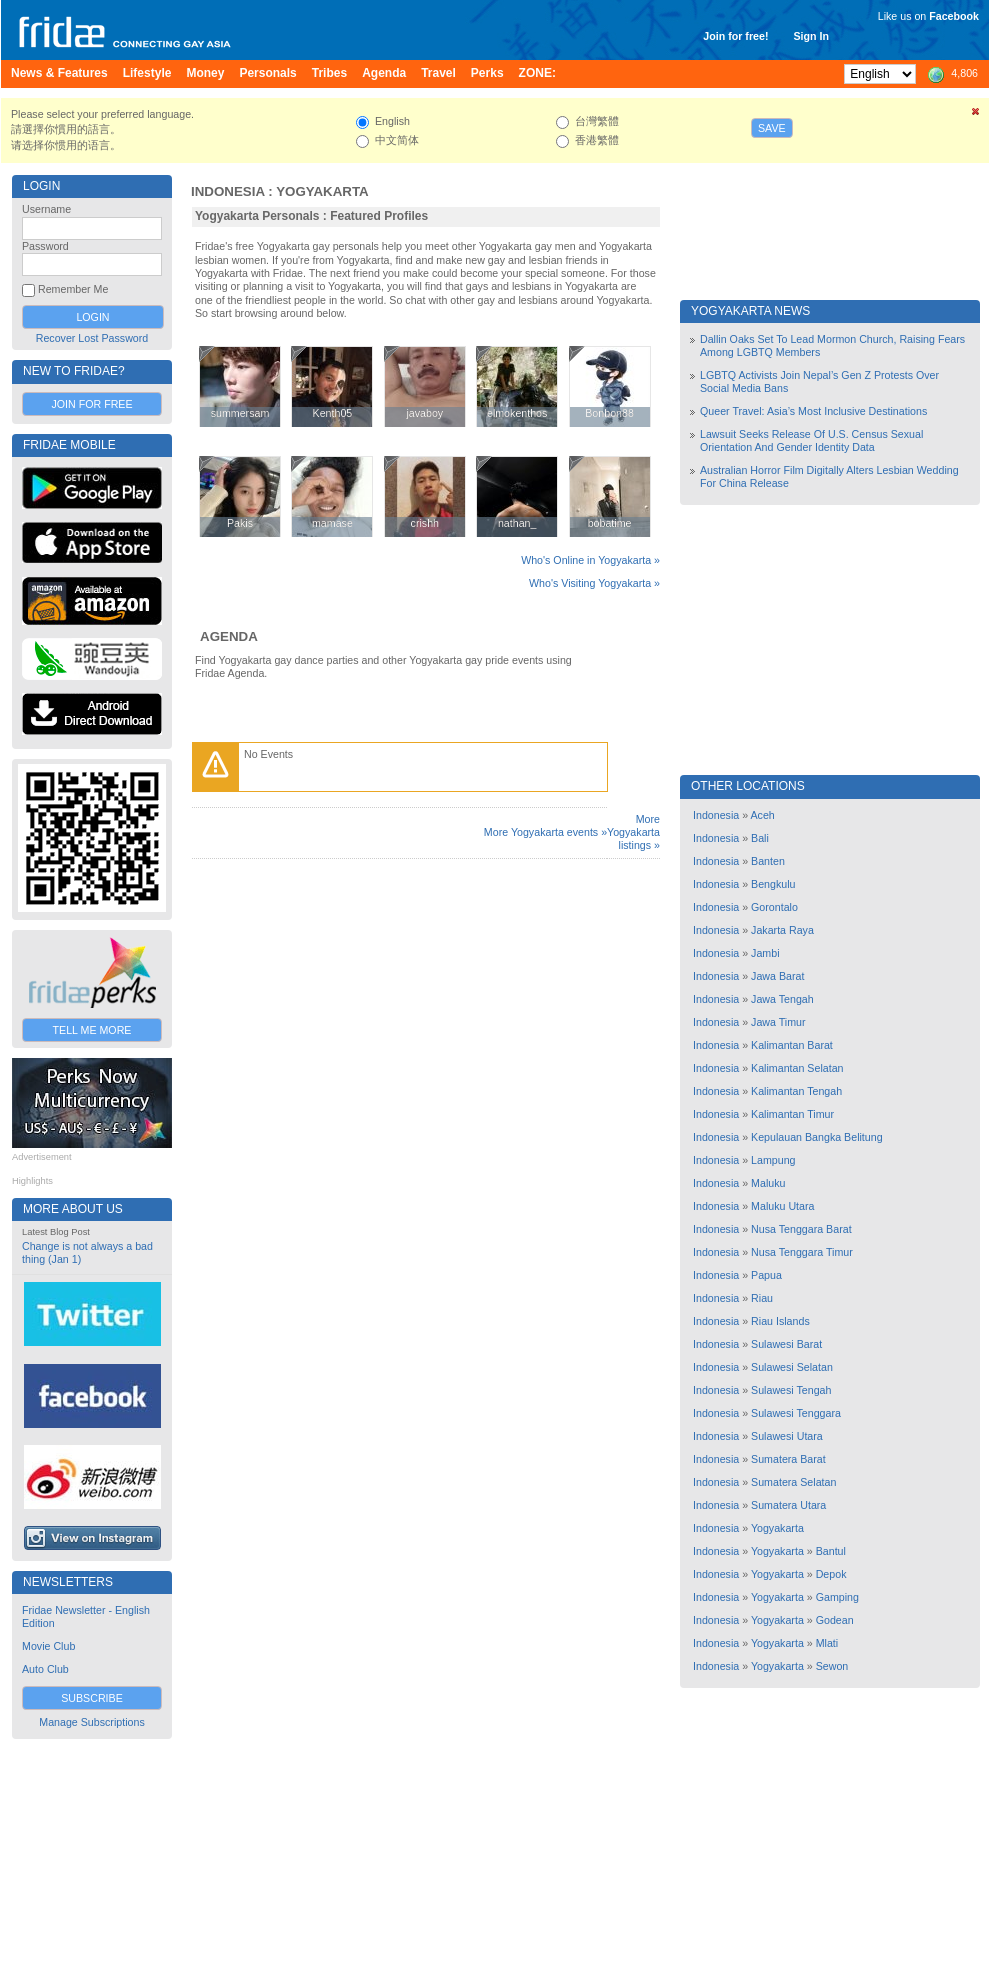  I want to click on Maluku, so click(768, 1183).